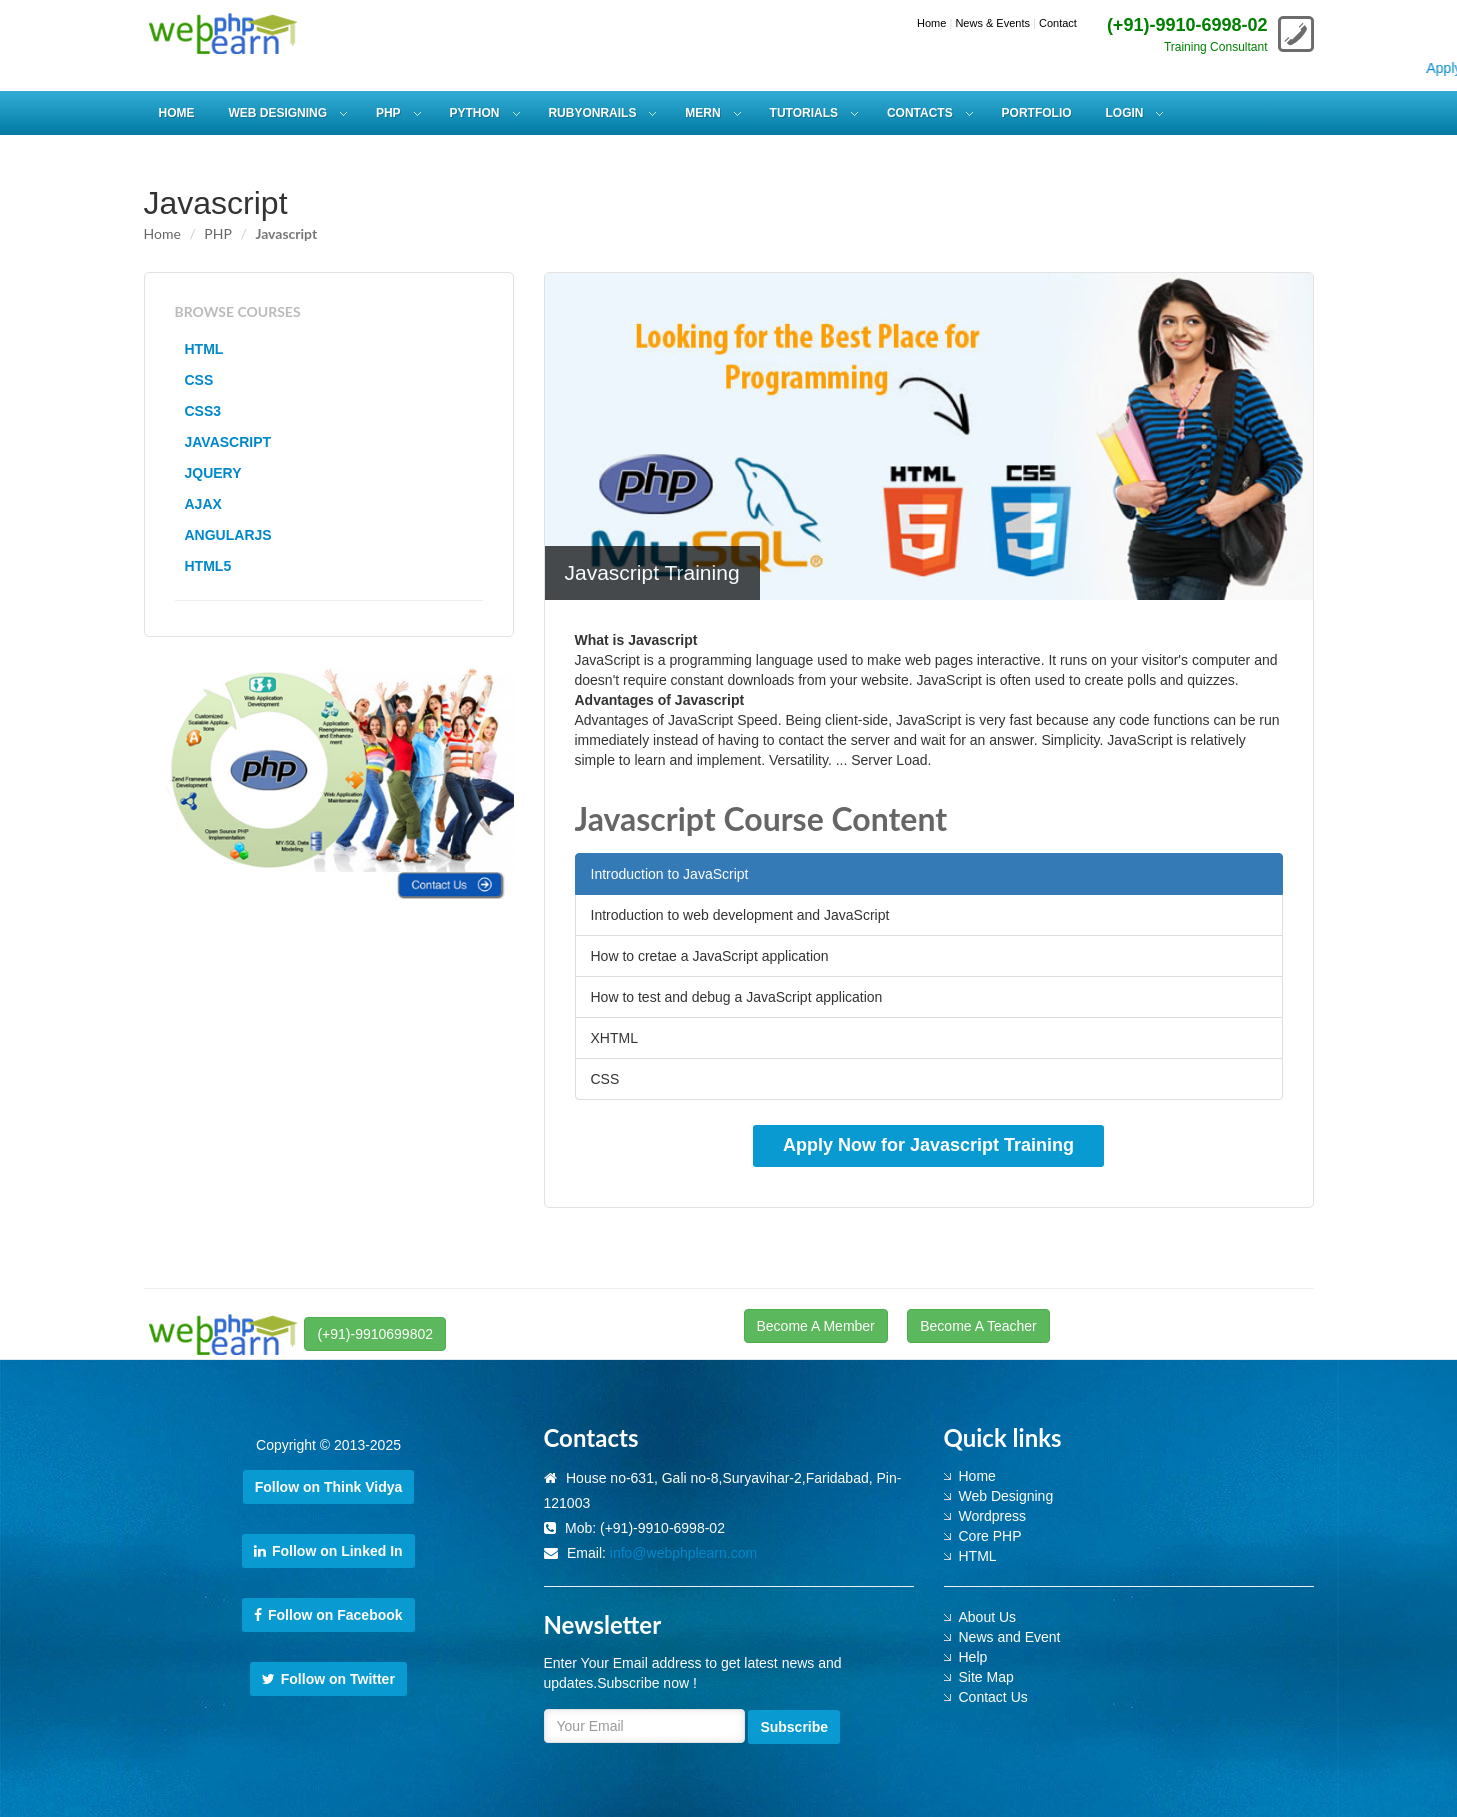  I want to click on Core PHP, so click(990, 1536).